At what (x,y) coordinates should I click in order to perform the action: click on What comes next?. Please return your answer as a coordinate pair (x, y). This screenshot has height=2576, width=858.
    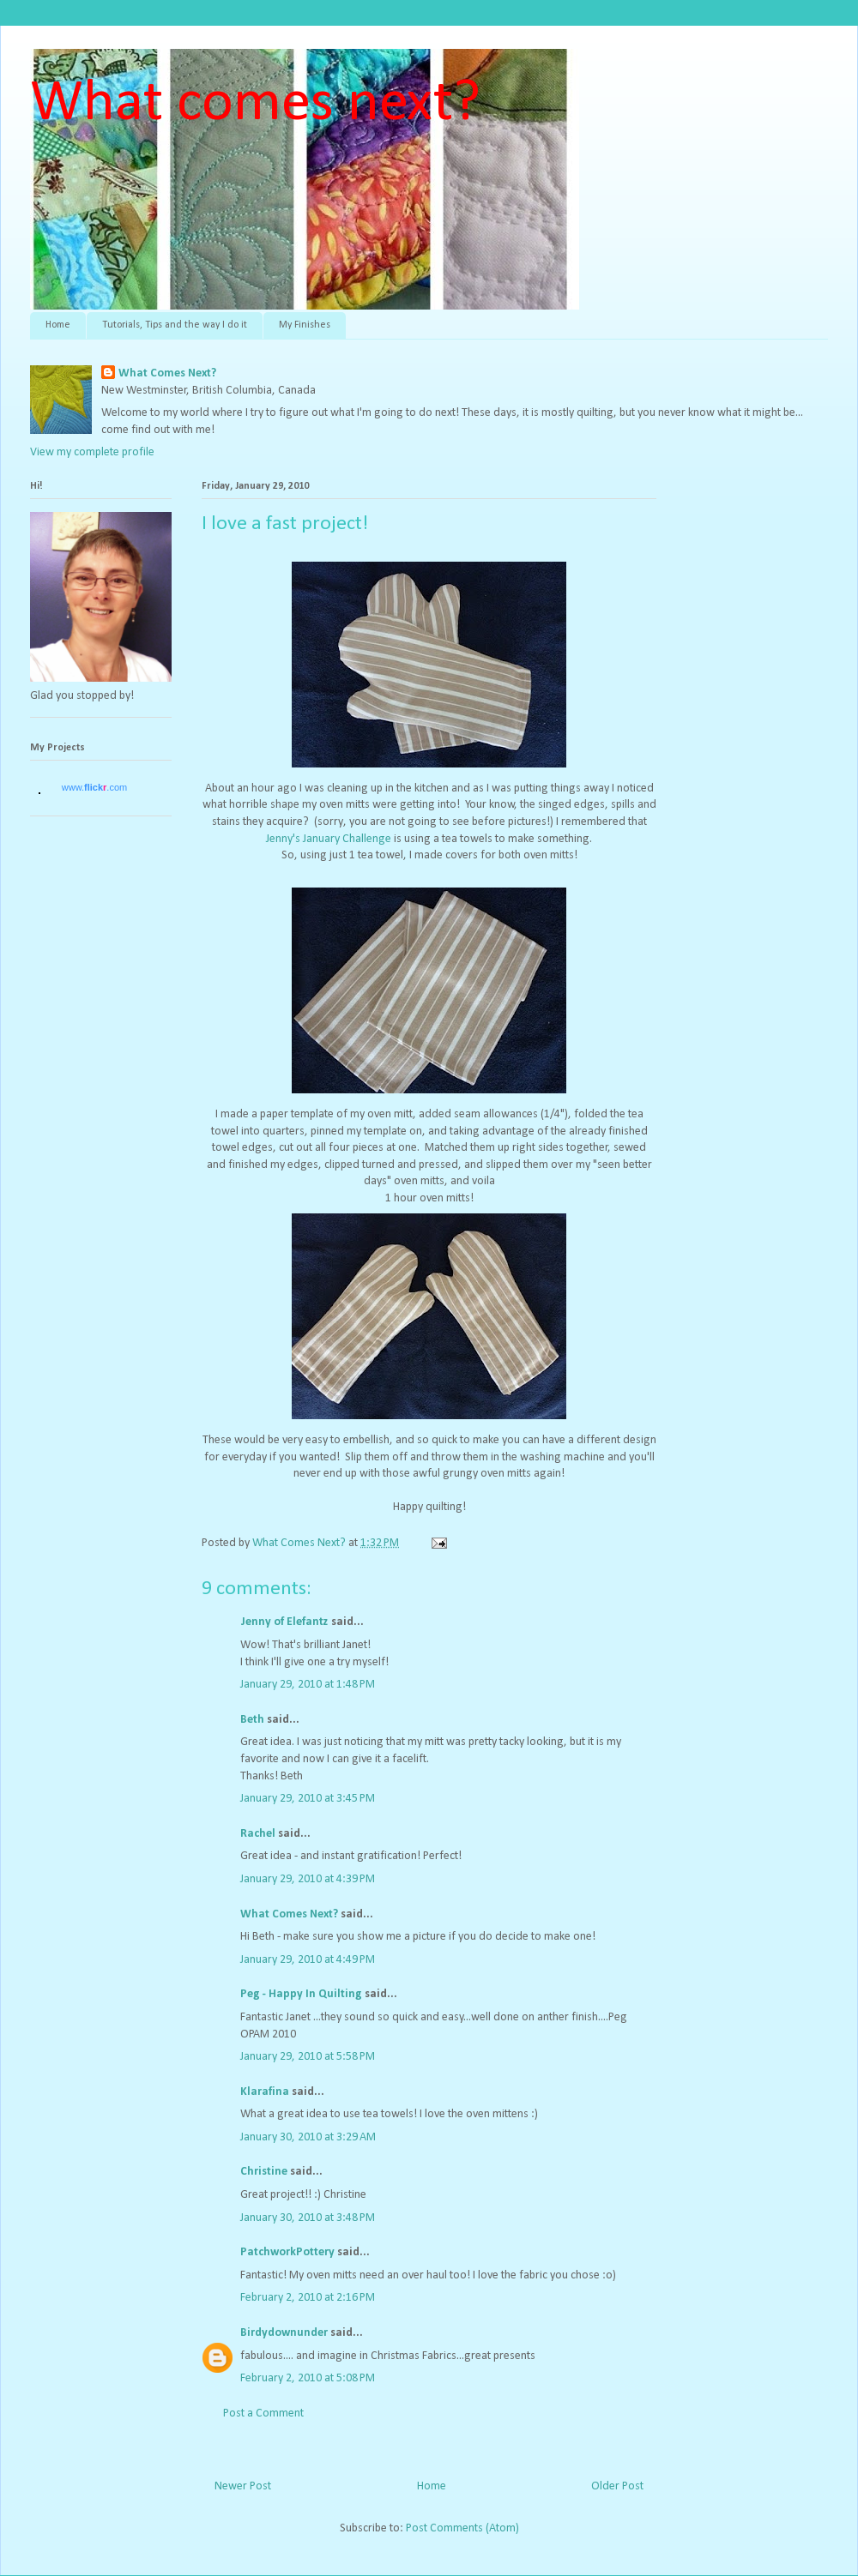
    Looking at the image, I should click on (255, 104).